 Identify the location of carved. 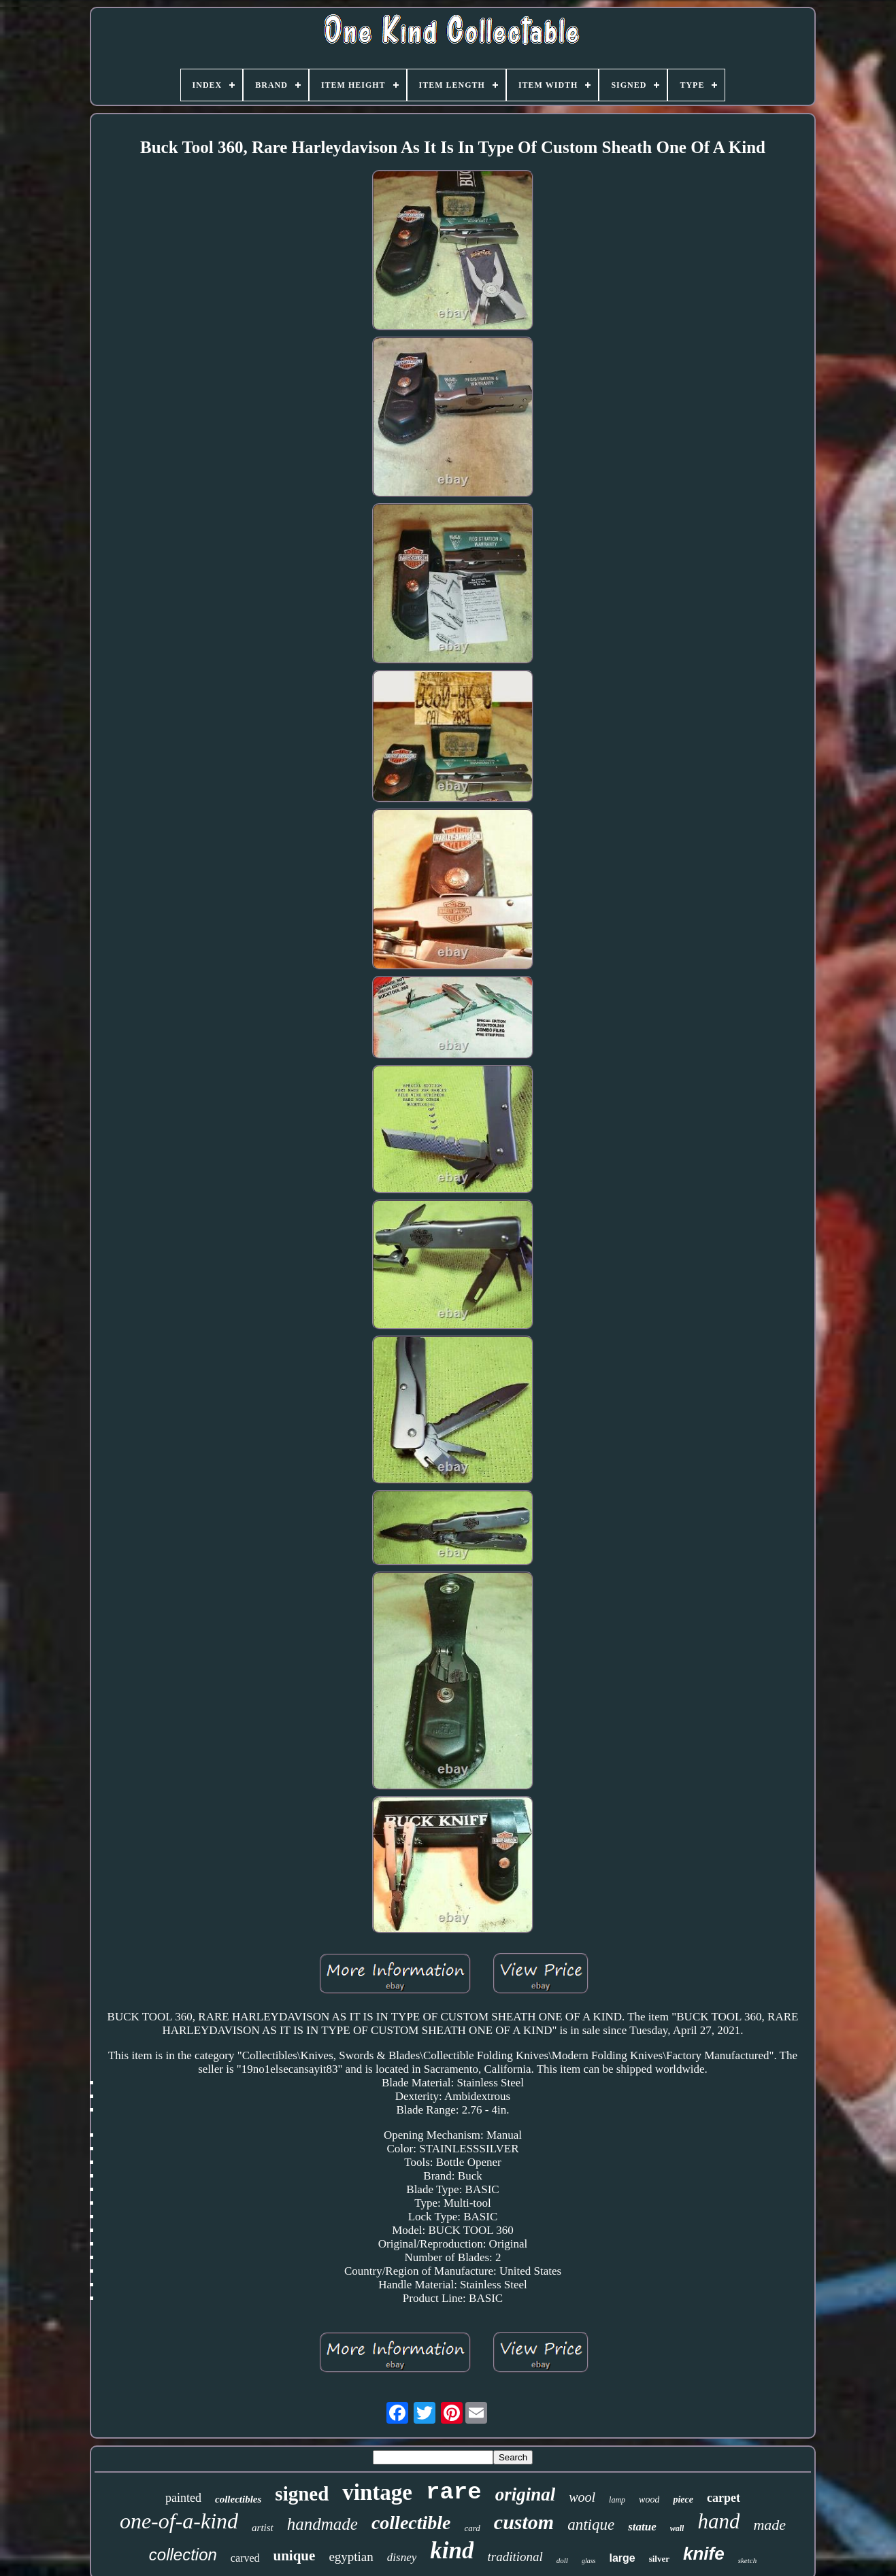
(245, 2558).